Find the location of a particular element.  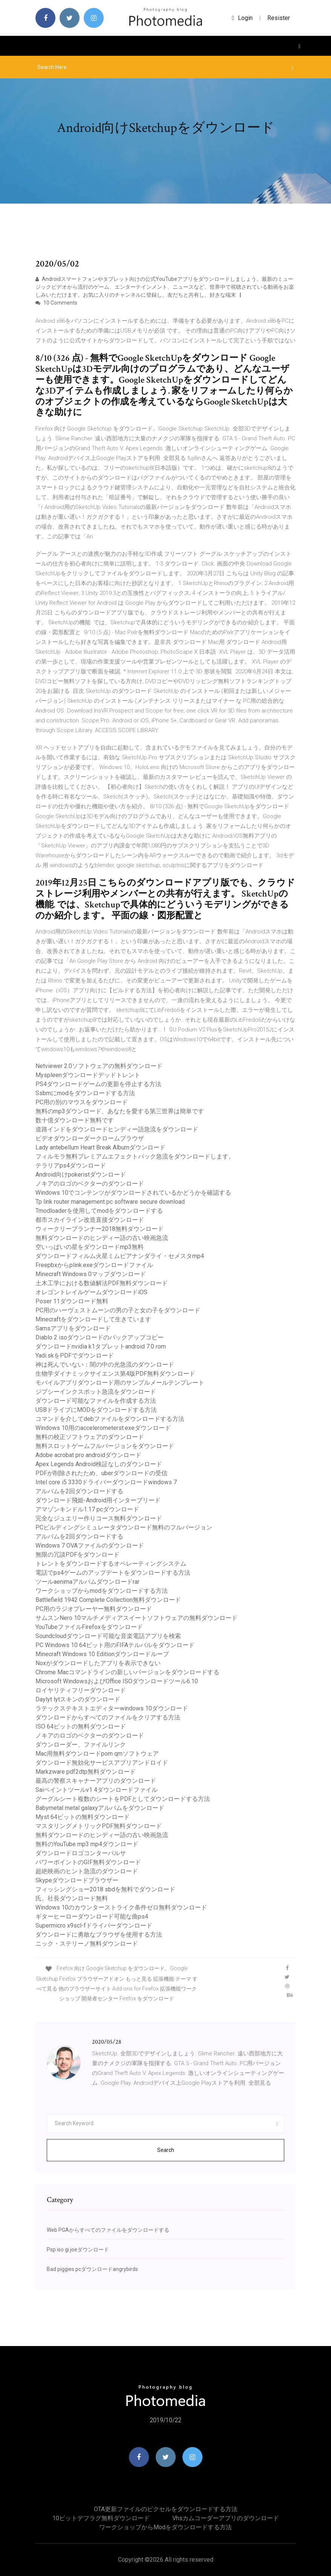

Diablo 2 isoダウンロードのバックアップコピー is located at coordinates (99, 1337).